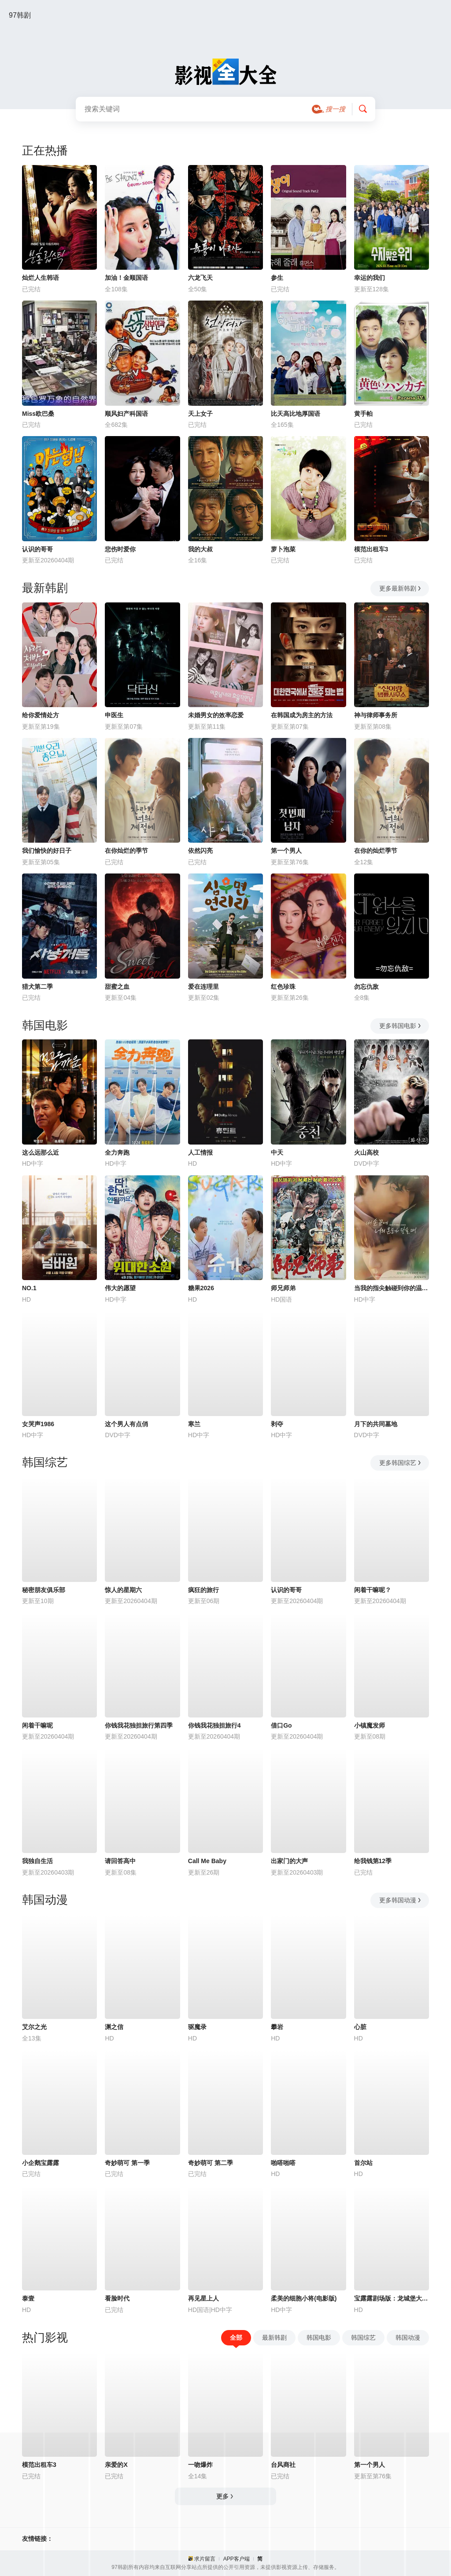 The height and width of the screenshot is (2576, 451). Describe the element at coordinates (40, 715) in the screenshot. I see `给你爱情处方` at that location.